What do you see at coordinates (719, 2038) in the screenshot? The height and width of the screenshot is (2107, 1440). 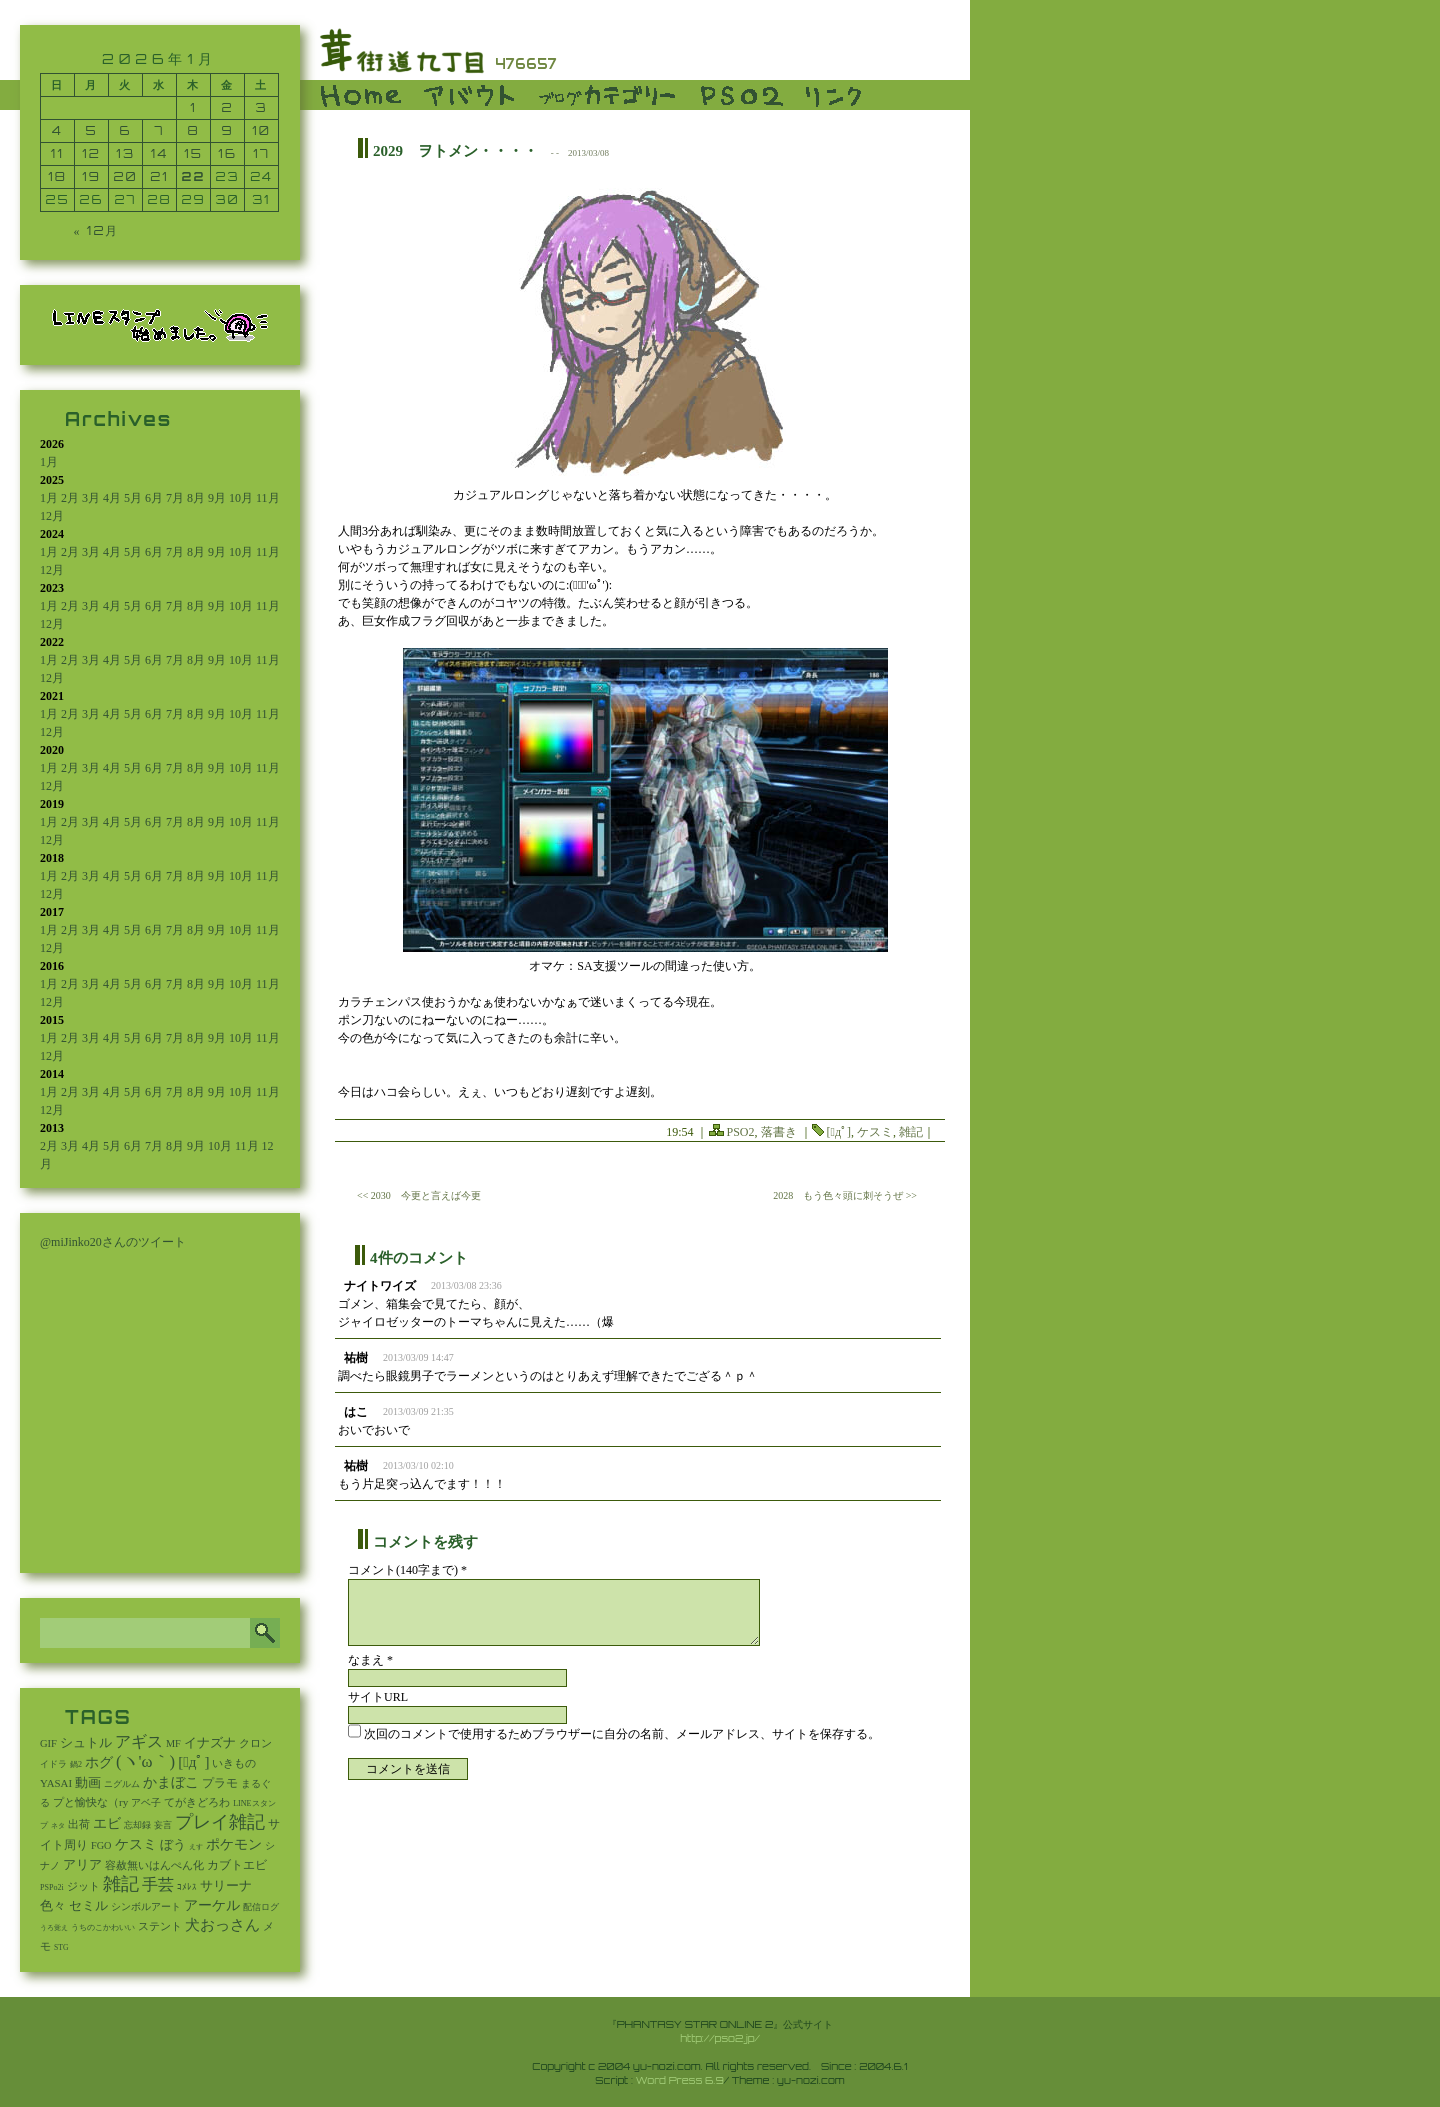 I see `http://pso2.jp/` at bounding box center [719, 2038].